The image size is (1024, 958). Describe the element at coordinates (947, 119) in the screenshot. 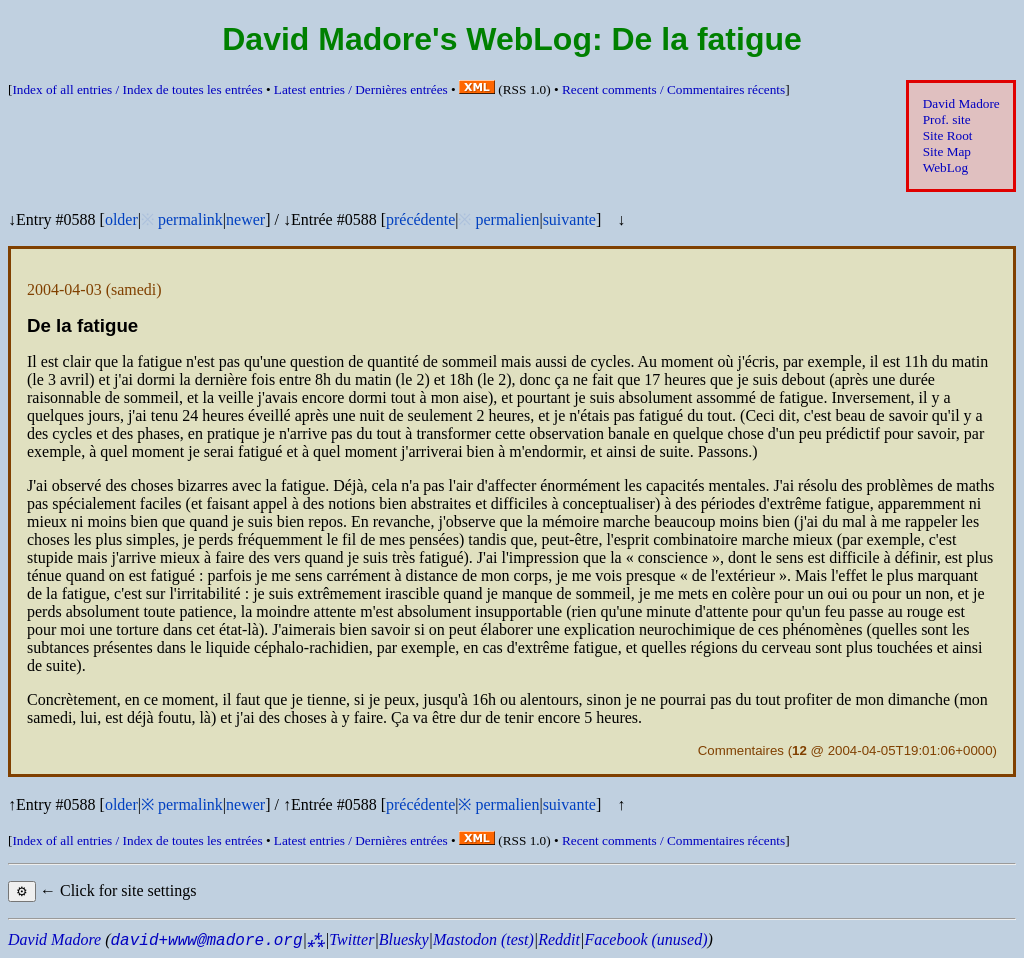

I see `Prof. site` at that location.